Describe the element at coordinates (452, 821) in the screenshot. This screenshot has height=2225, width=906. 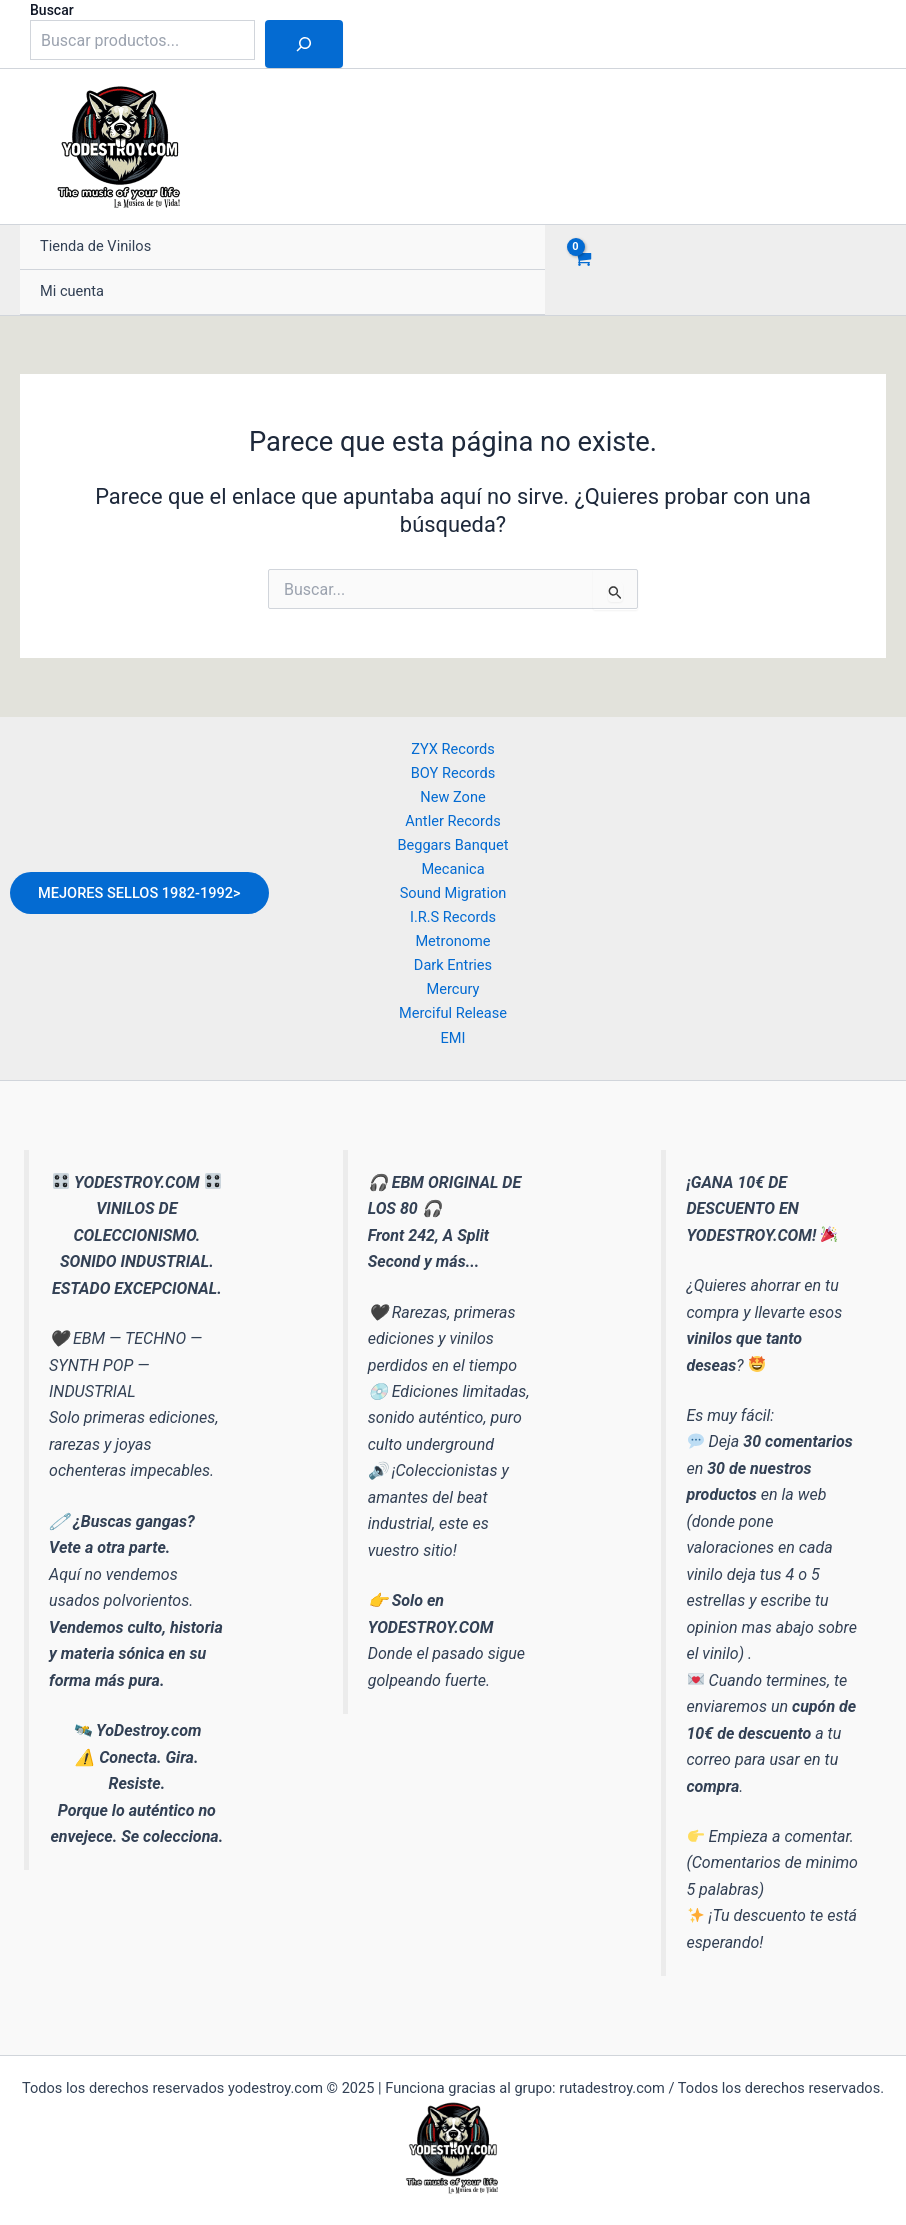
I see `Antler Records` at that location.